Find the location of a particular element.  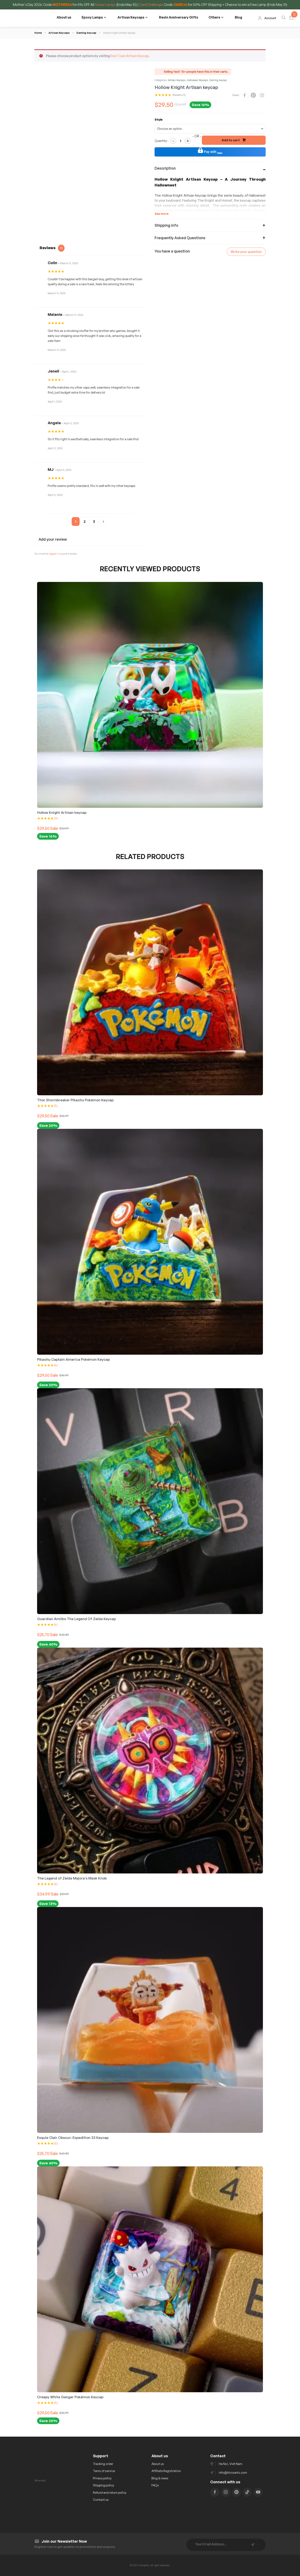

Frequently Asked Questions is located at coordinates (180, 237).